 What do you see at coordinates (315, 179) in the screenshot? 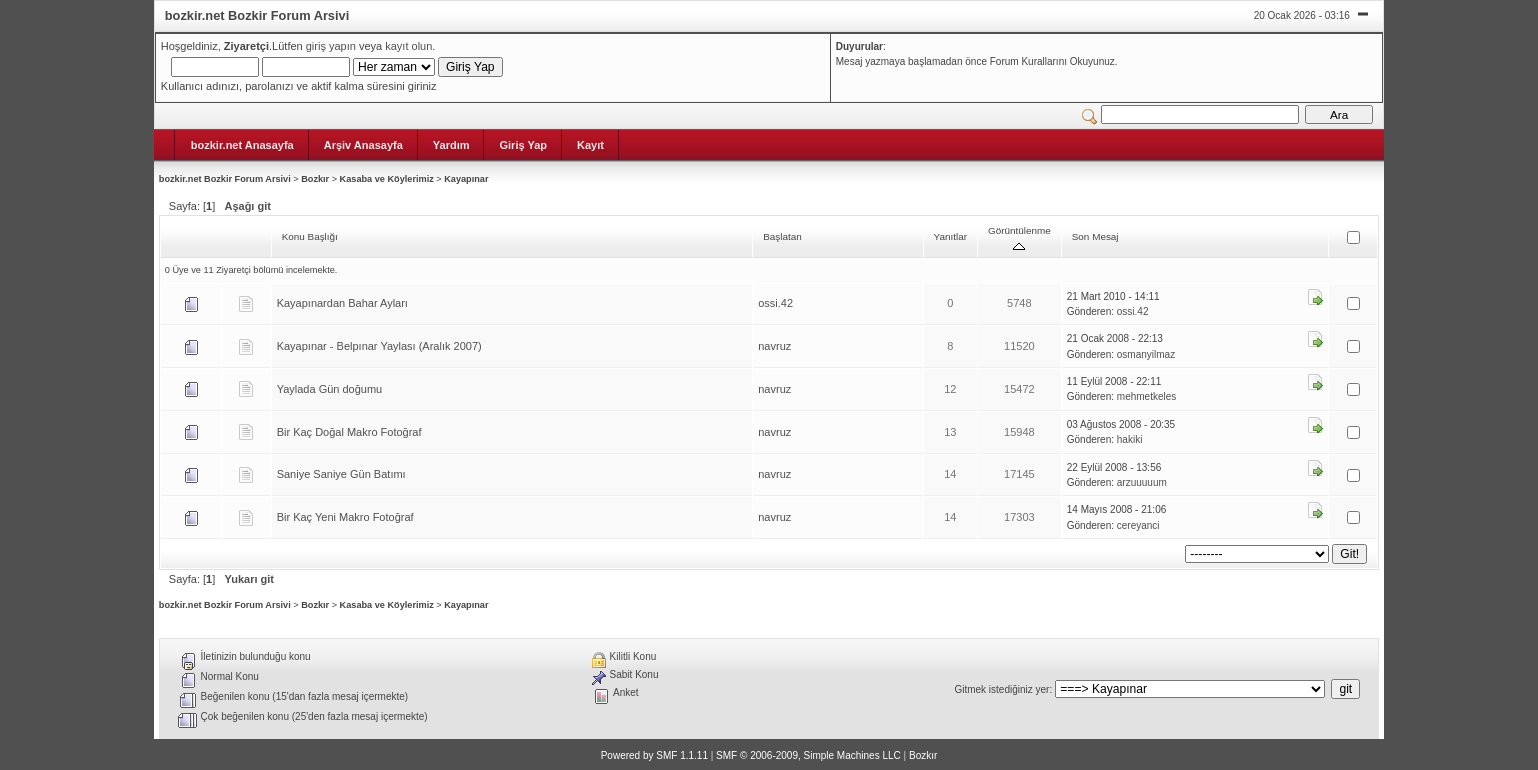
I see `Bozkır` at bounding box center [315, 179].